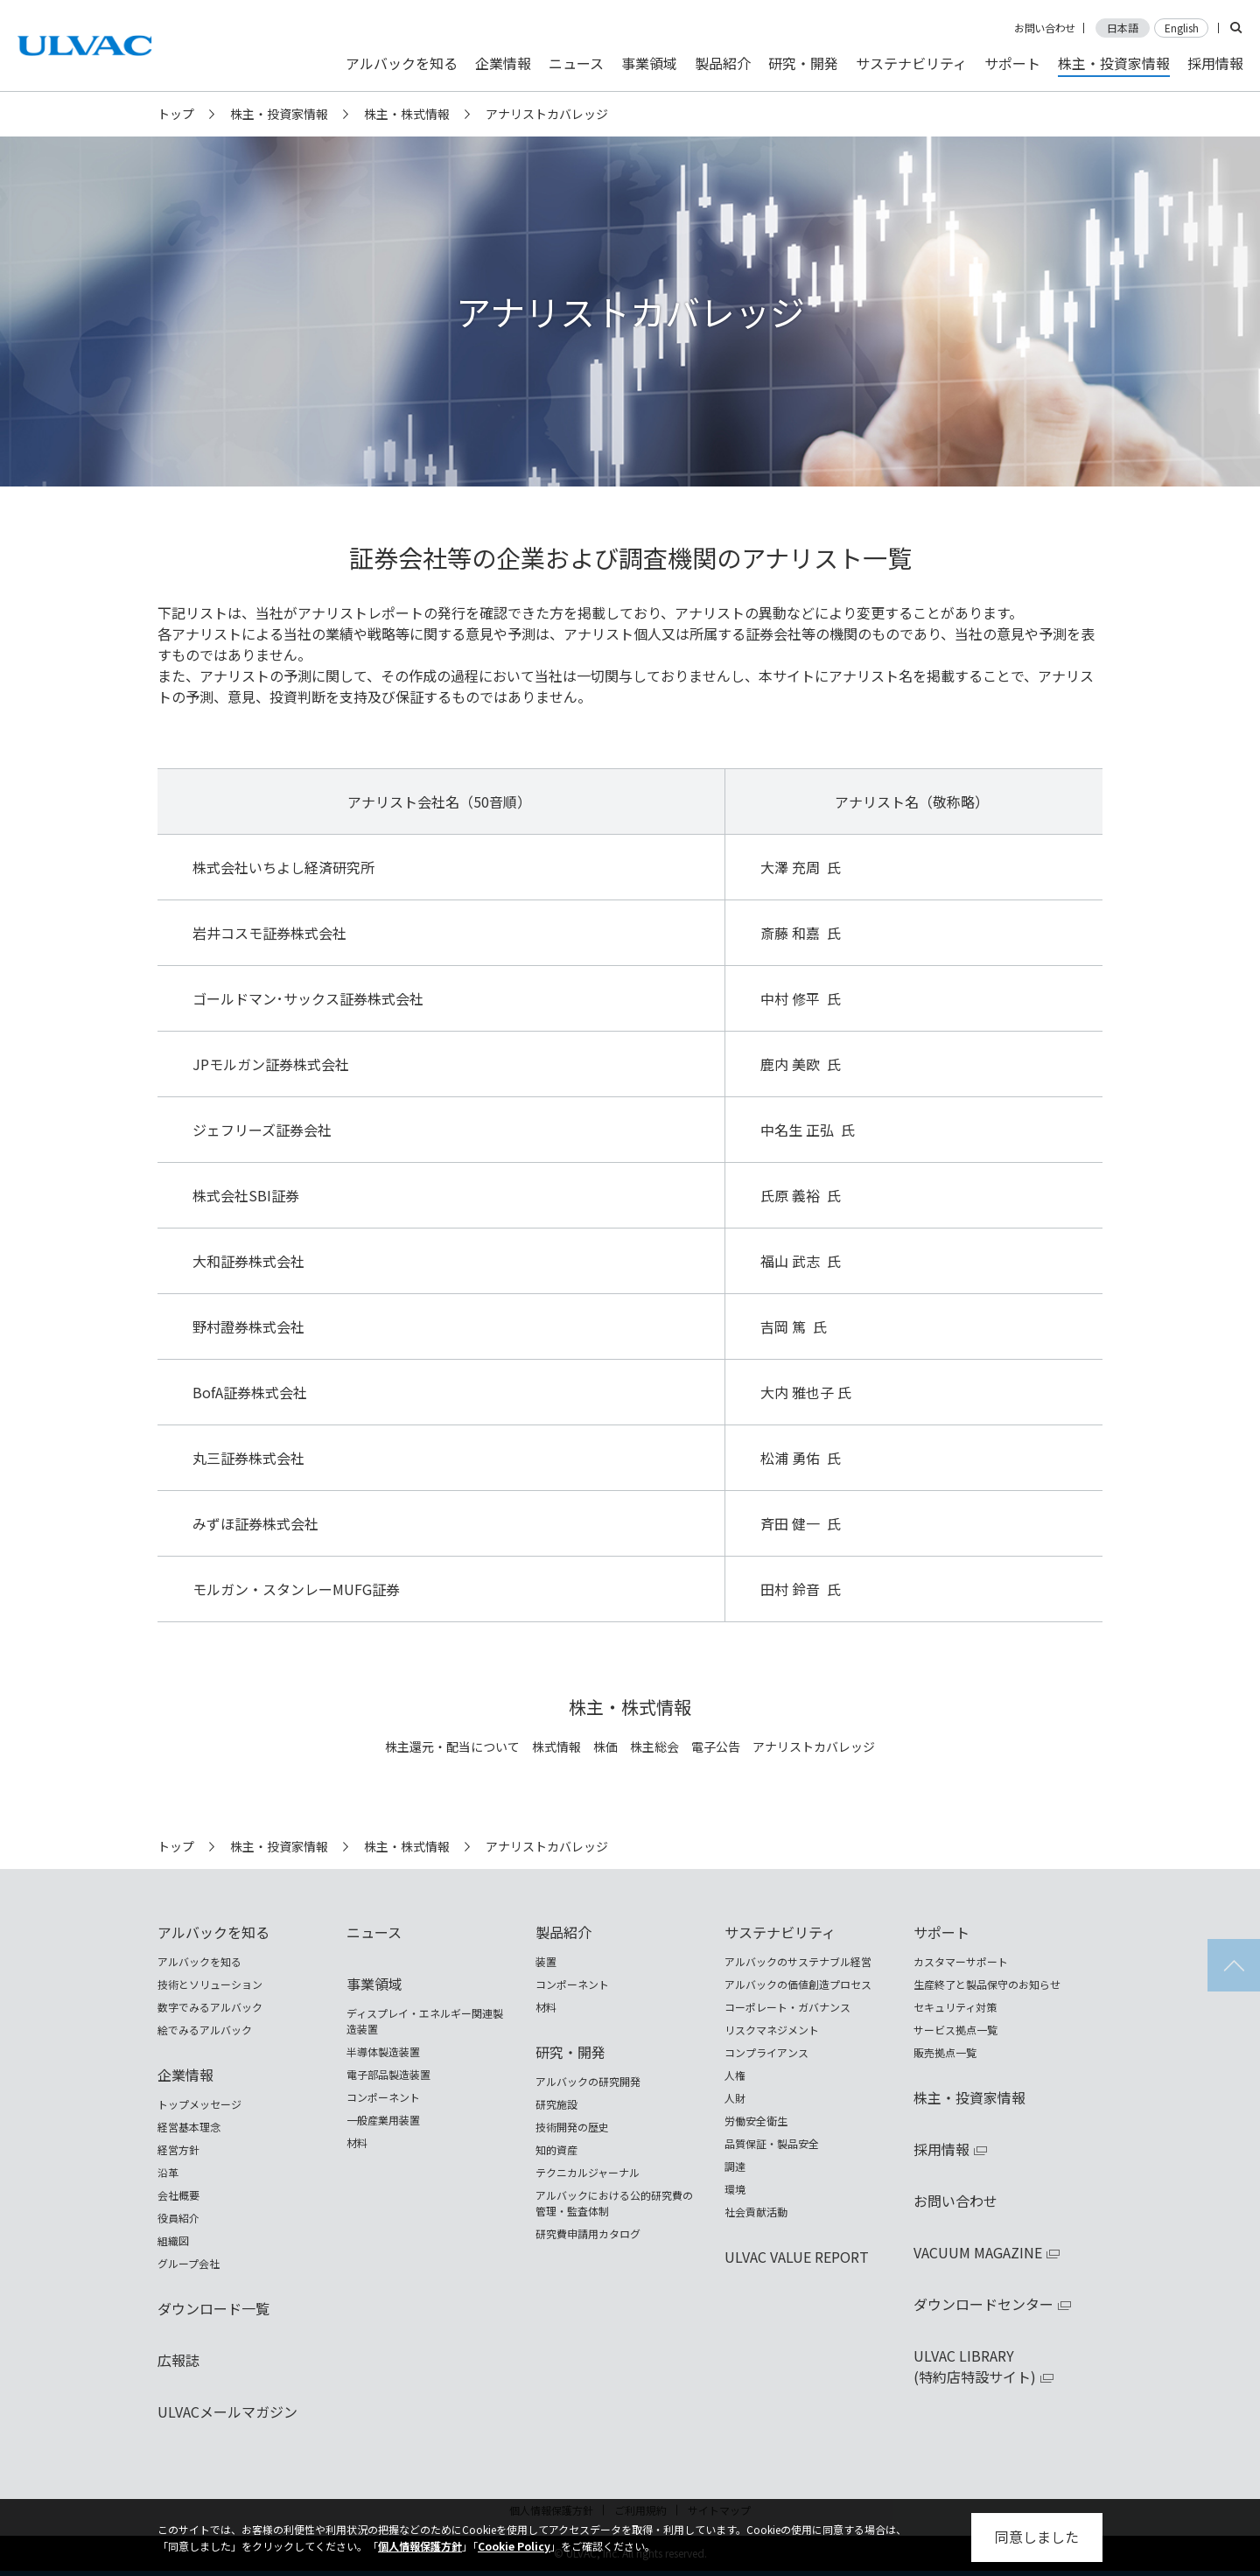 This screenshot has width=1260, height=2576. What do you see at coordinates (987, 1984) in the screenshot?
I see `生産終了と製品保守のお知らせ` at bounding box center [987, 1984].